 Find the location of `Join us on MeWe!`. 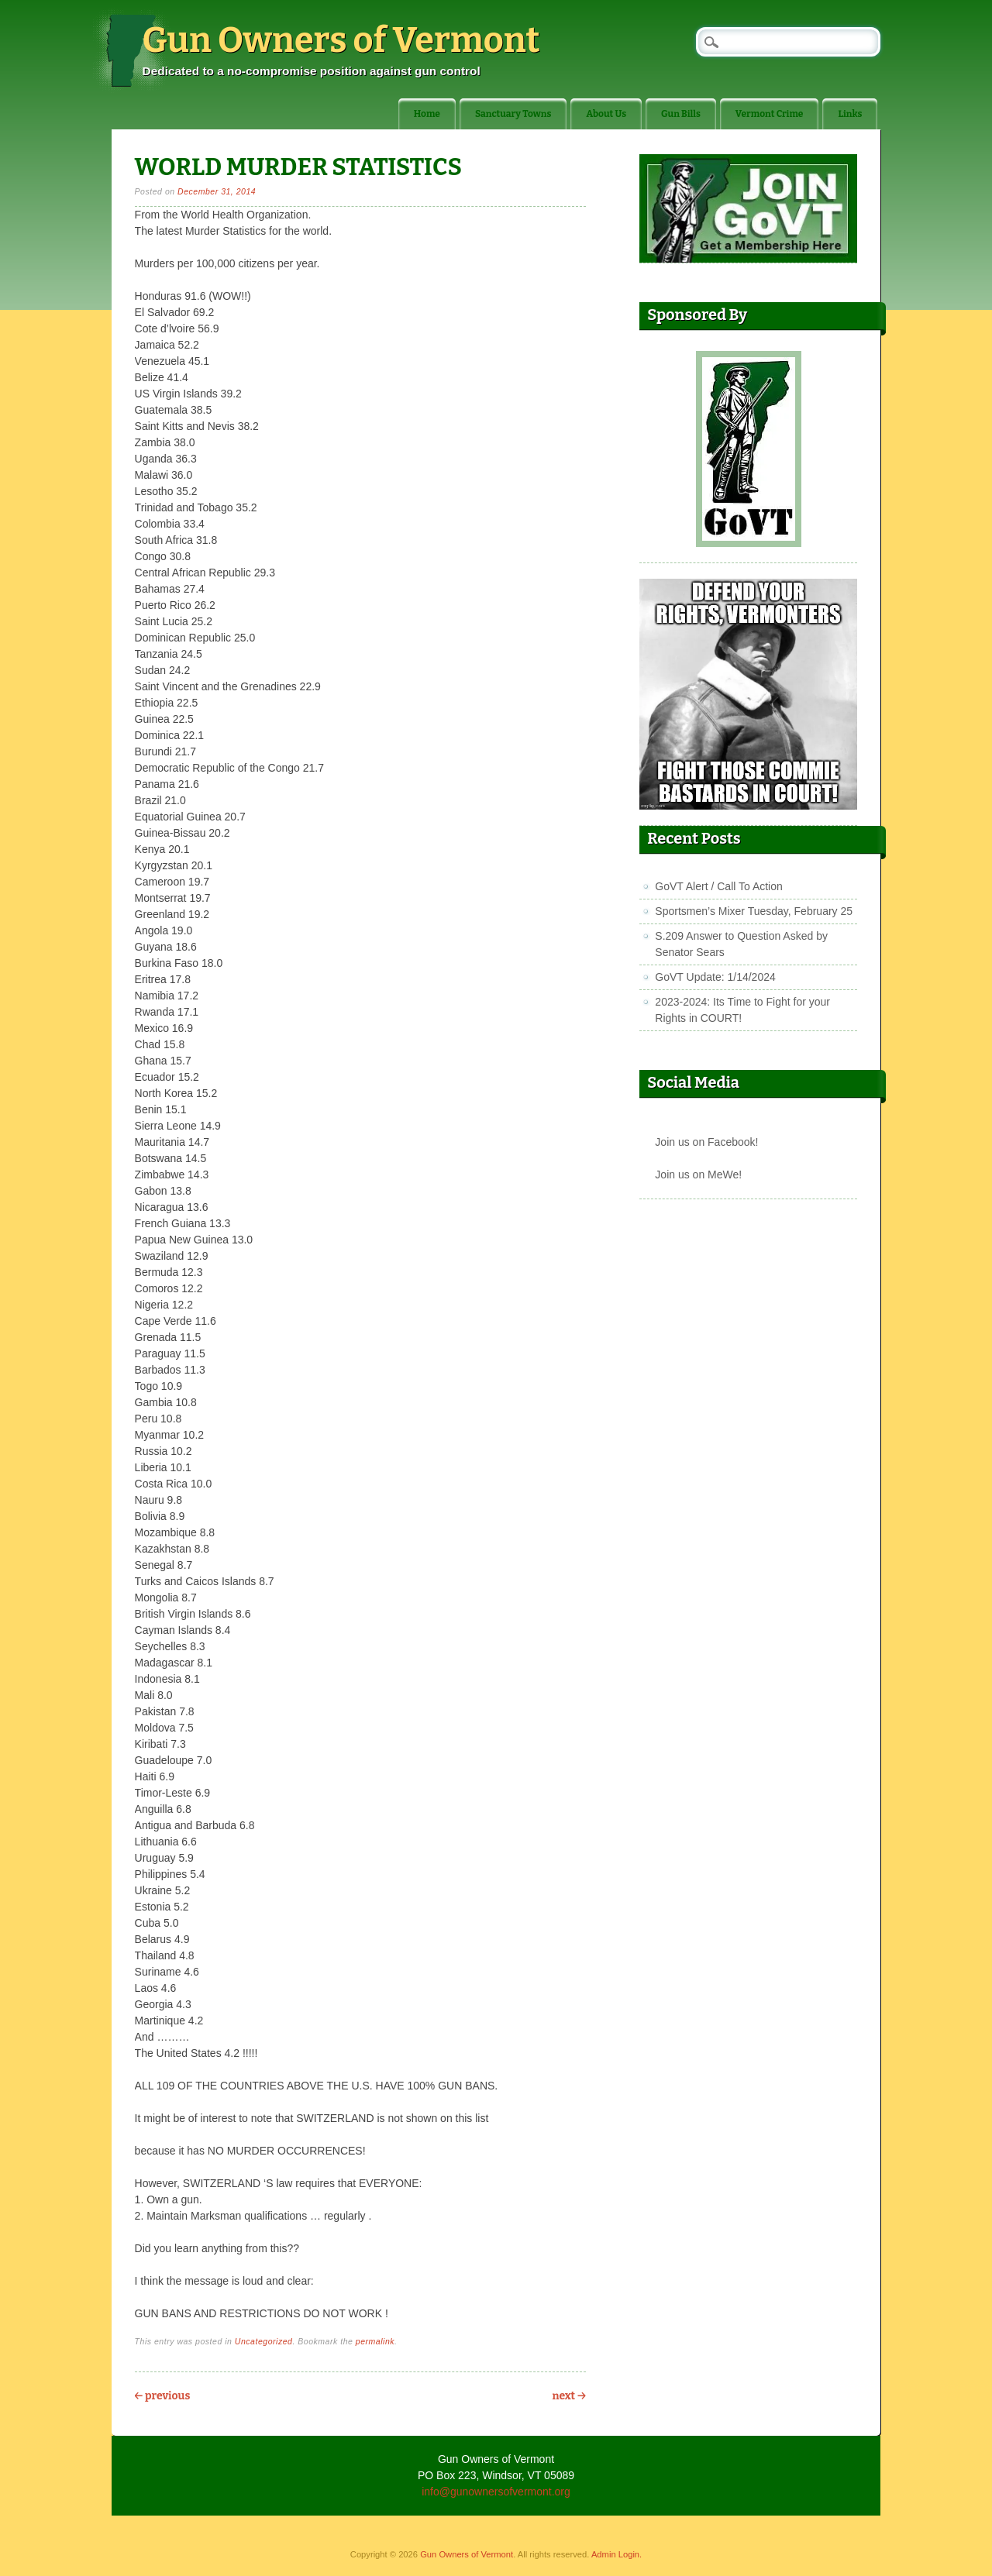

Join us on MeWe! is located at coordinates (698, 1174).